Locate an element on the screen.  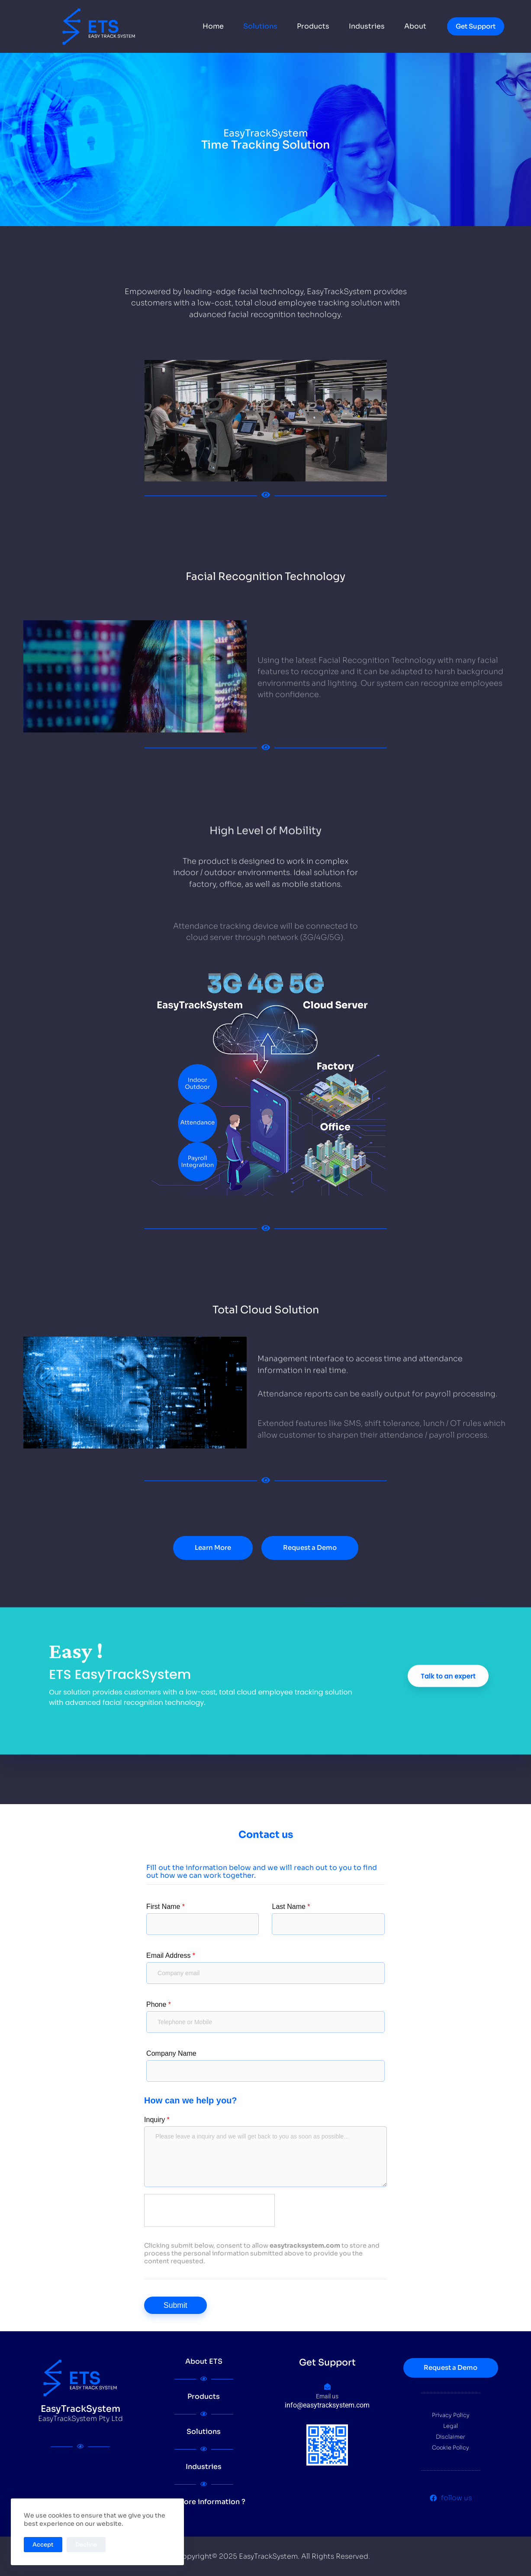
Legal is located at coordinates (450, 2426).